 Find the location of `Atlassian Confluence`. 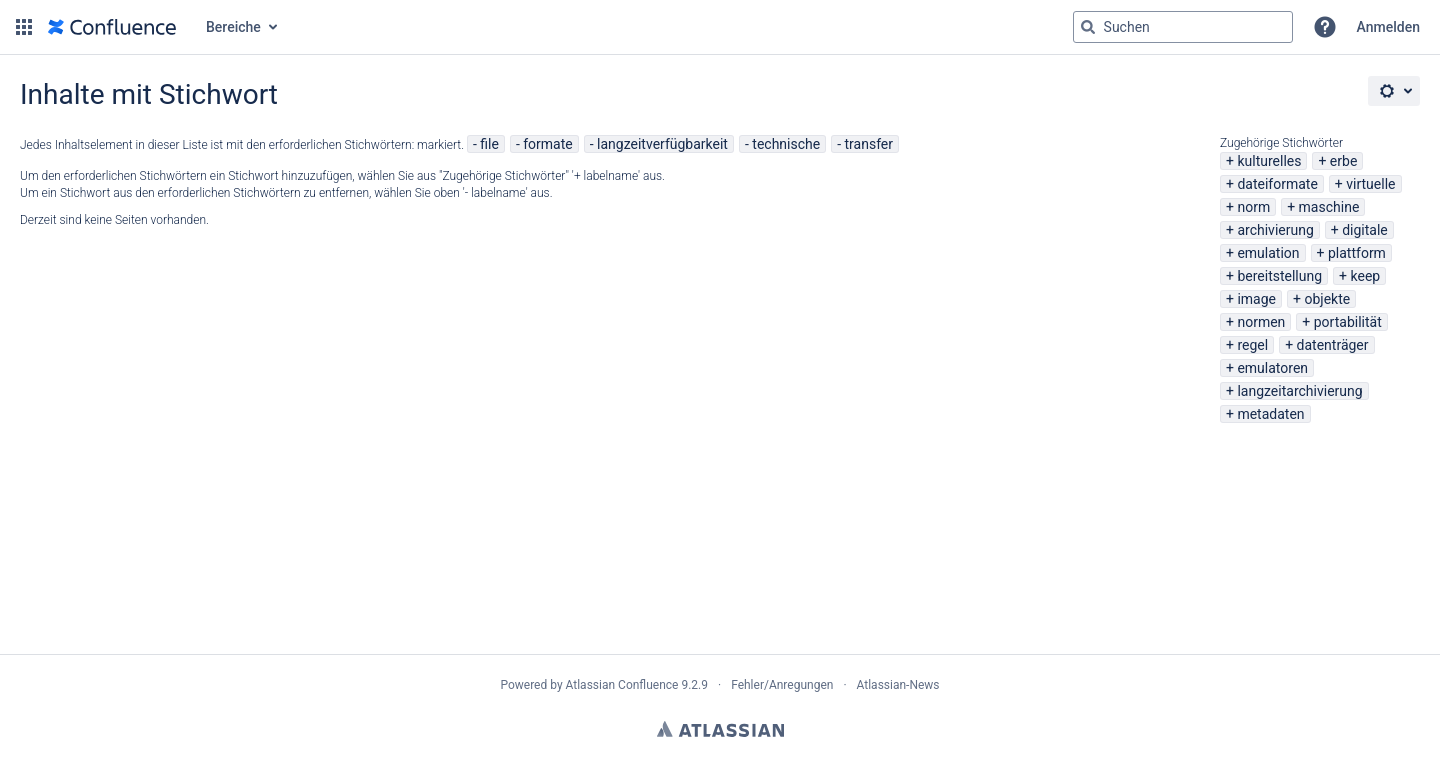

Atlassian Confluence is located at coordinates (622, 685).